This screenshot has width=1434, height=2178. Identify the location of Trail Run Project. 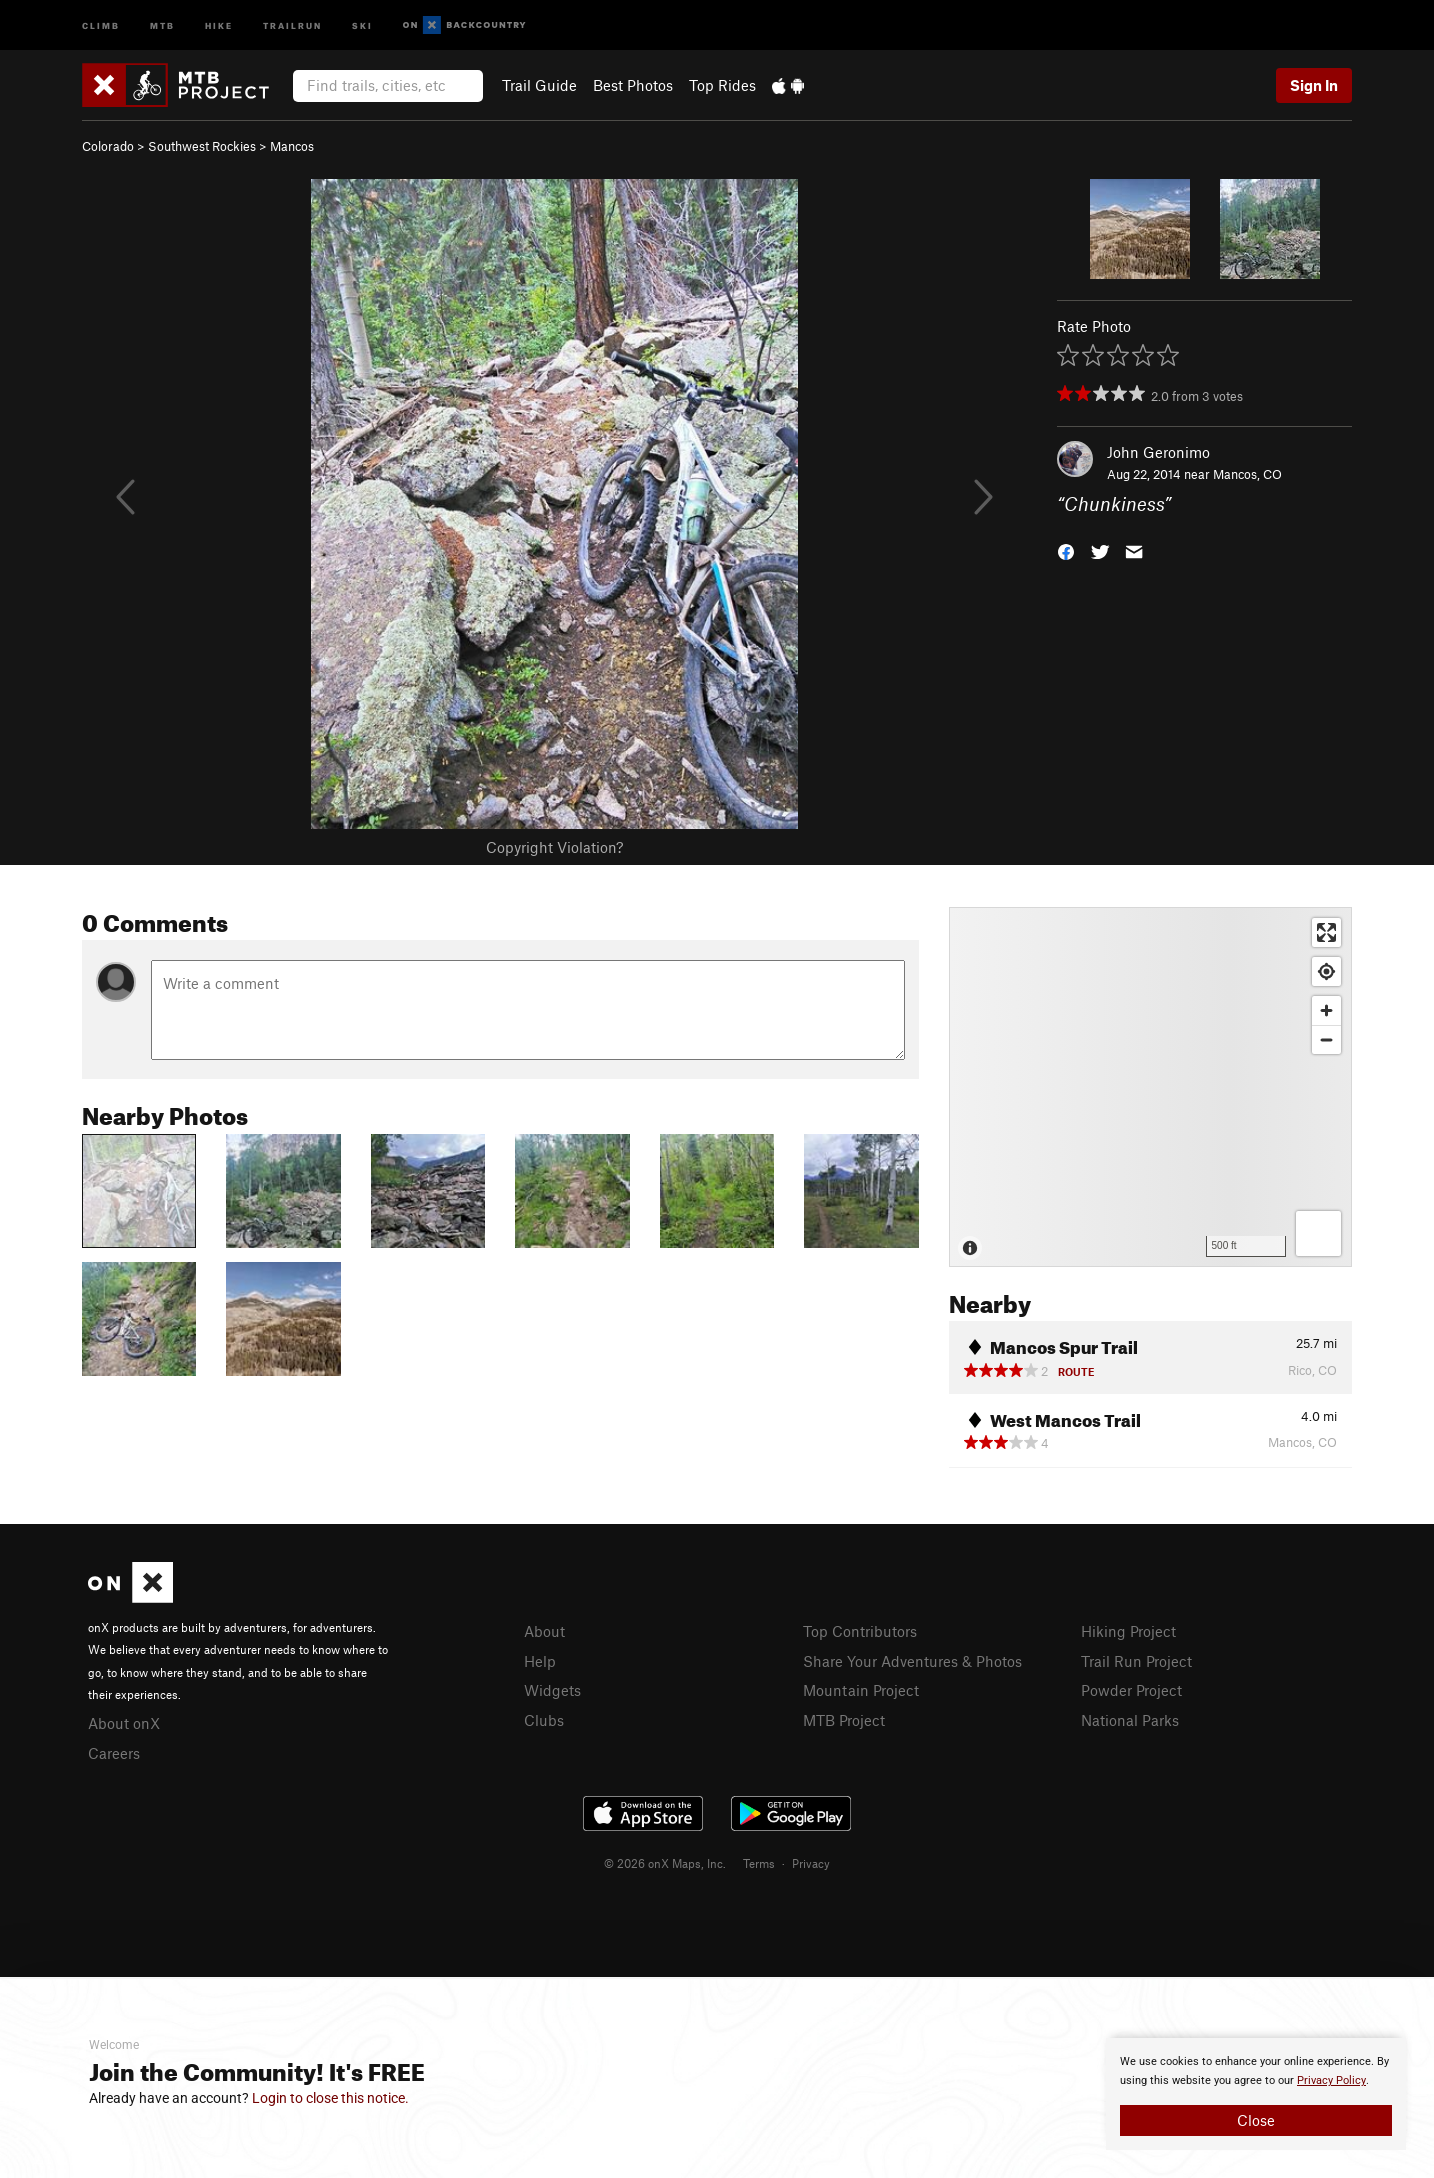
(1136, 1661).